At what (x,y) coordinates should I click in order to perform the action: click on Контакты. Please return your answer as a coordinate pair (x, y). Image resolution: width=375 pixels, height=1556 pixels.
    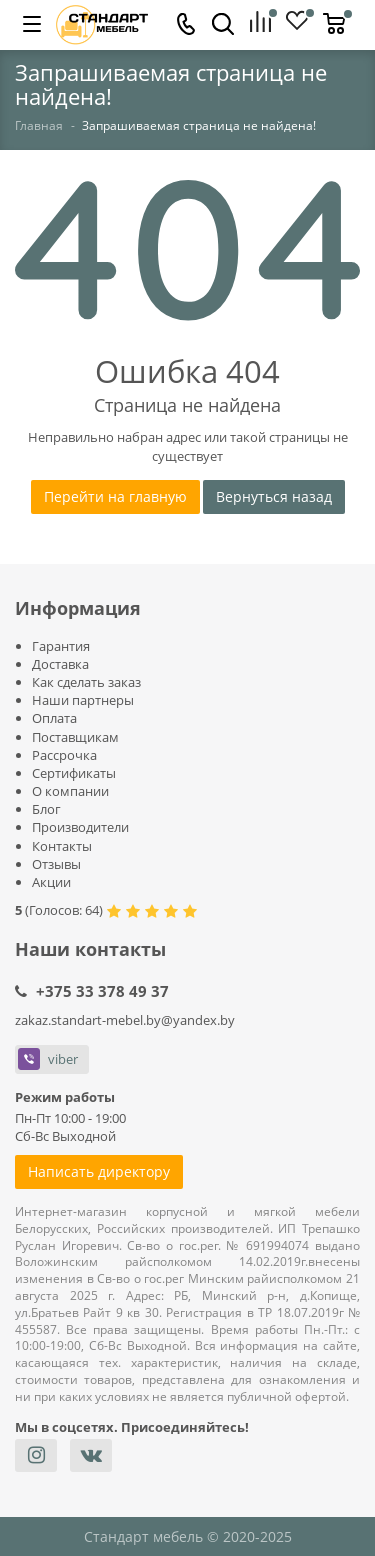
    Looking at the image, I should click on (62, 846).